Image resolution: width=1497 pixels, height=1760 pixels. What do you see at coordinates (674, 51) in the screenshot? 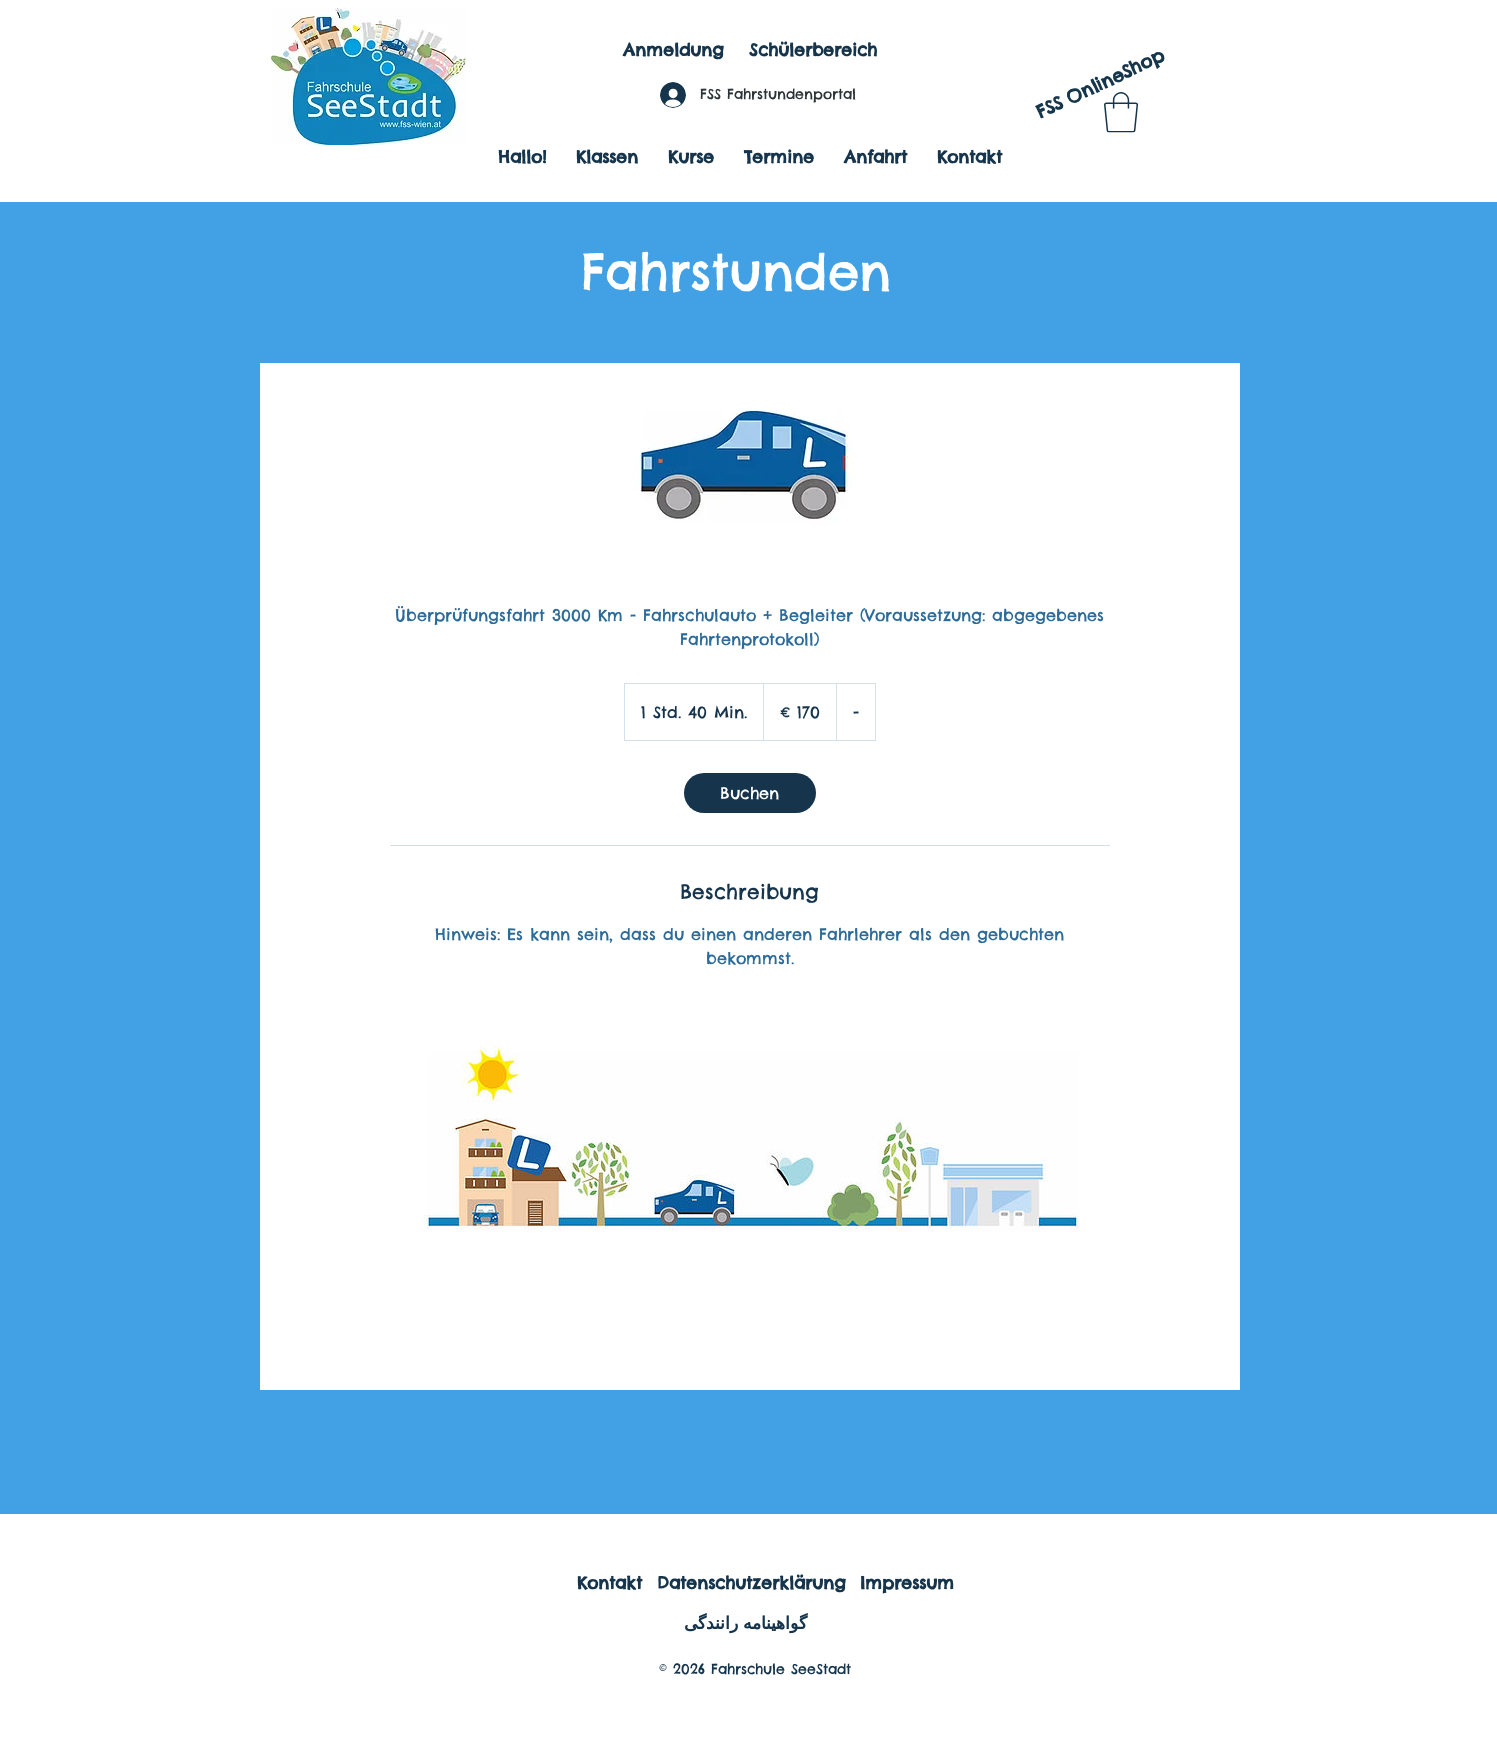
I see `[Anmeldung]` at bounding box center [674, 51].